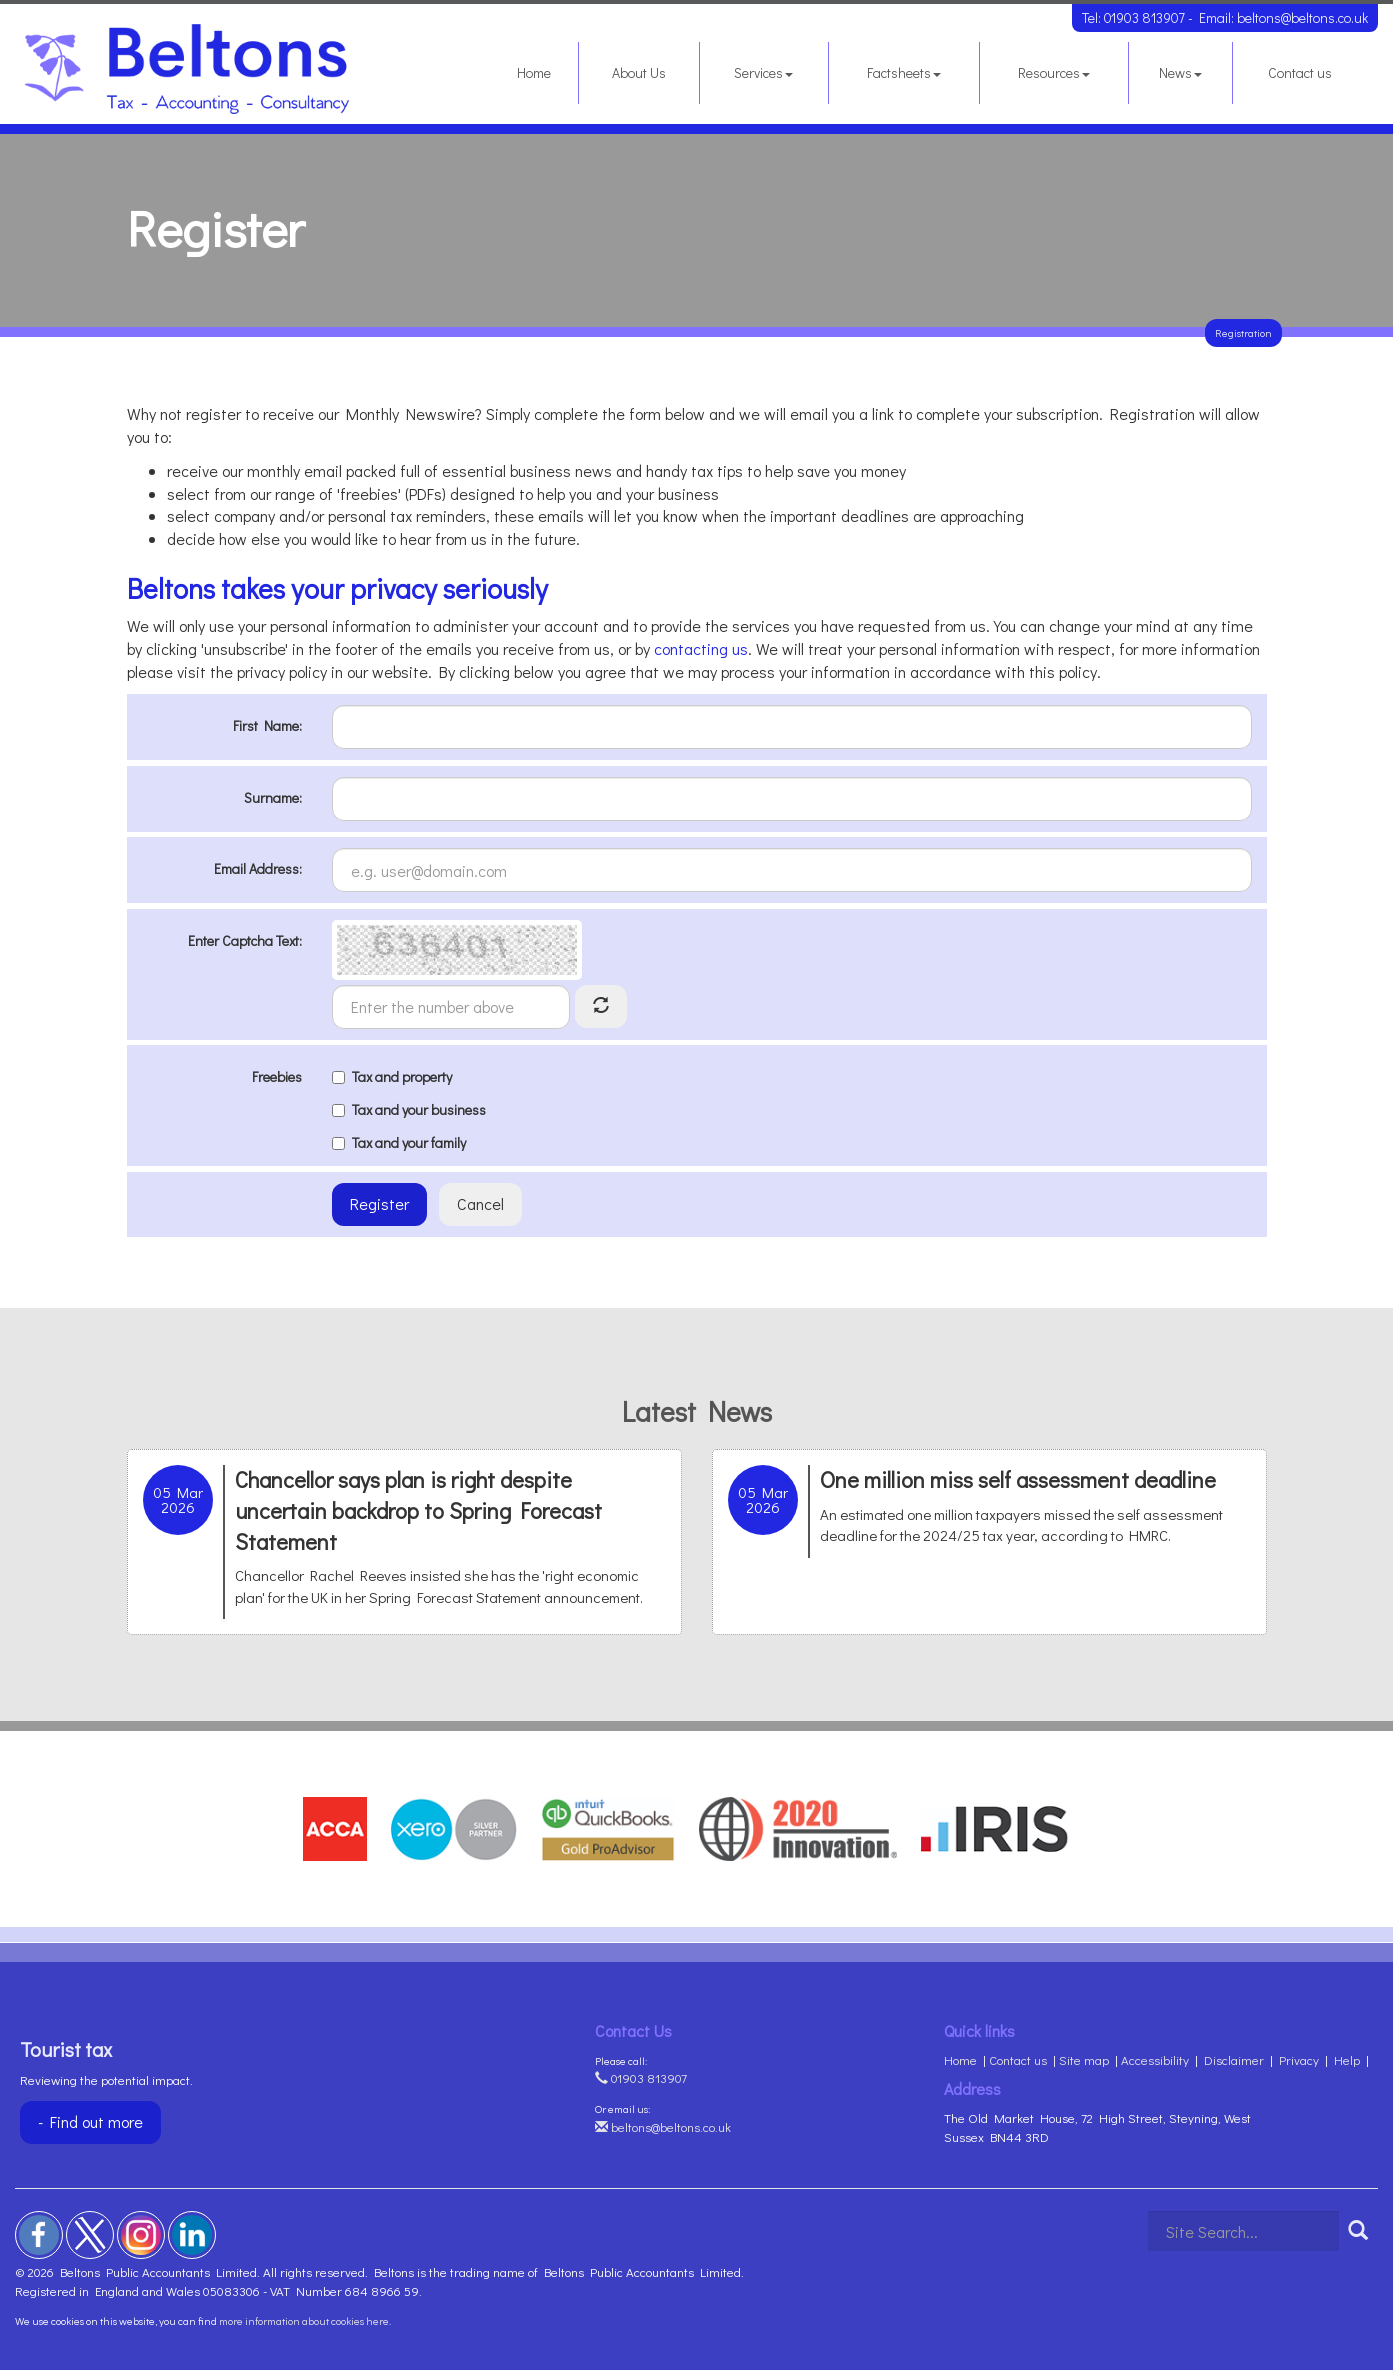 The height and width of the screenshot is (2370, 1393). Describe the element at coordinates (1054, 72) in the screenshot. I see `Resources` at that location.